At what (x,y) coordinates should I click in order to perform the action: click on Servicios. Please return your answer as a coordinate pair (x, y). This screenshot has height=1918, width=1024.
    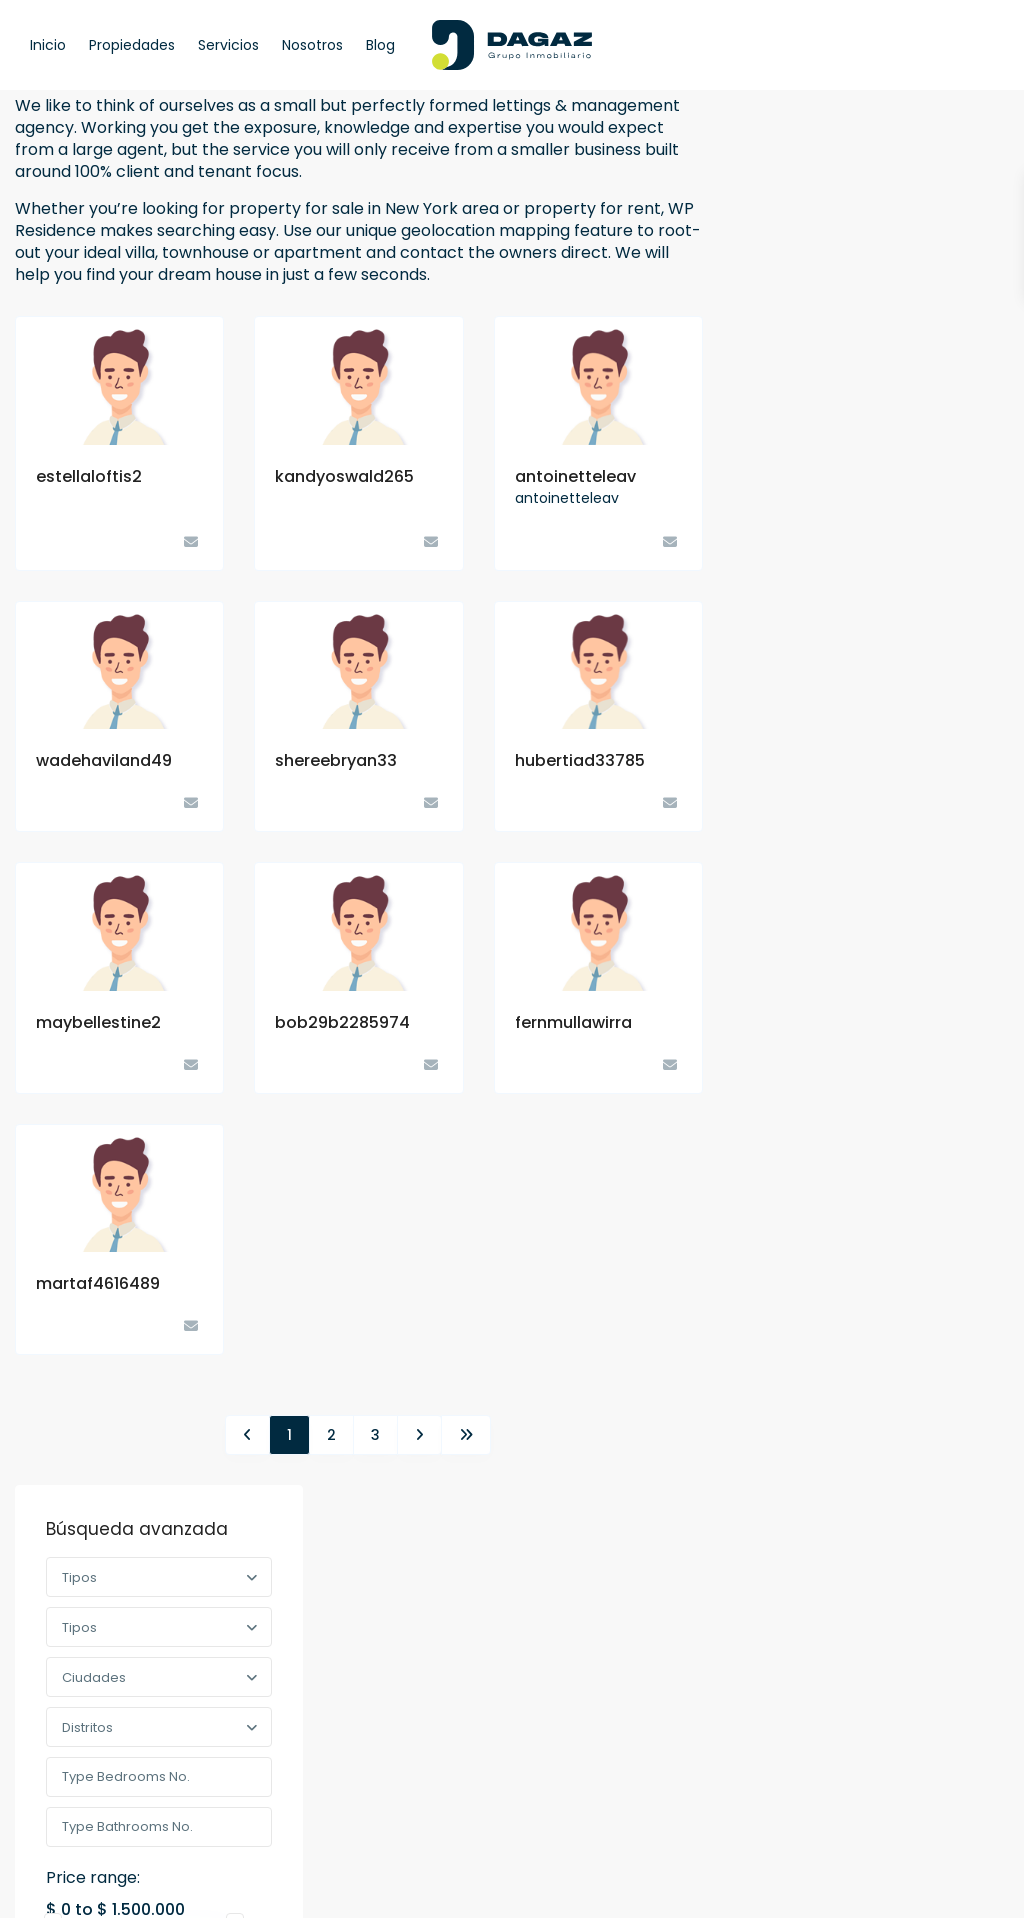
    Looking at the image, I should click on (228, 45).